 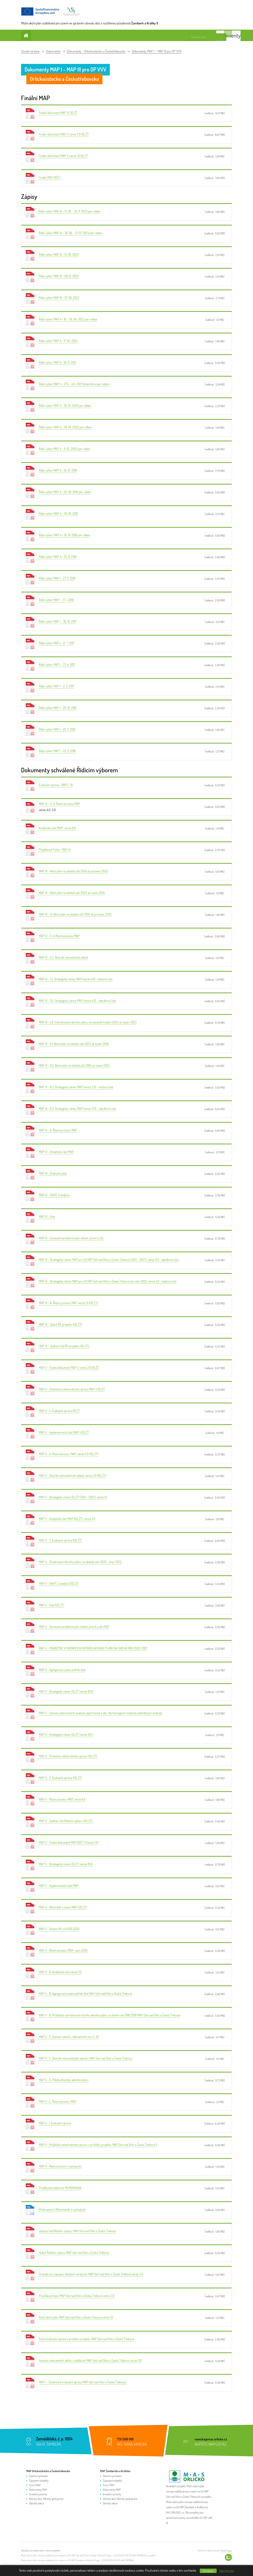 I want to click on Přistoupení k Memorandu o spolupráci [link], so click(x=68, y=2209).